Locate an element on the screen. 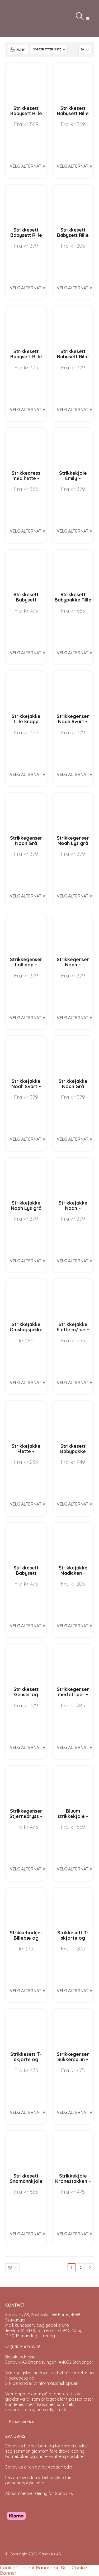  Velg alternativ [Velg instillinger for “Strikkejakke Noah Lys grå melert - garnpakke i Bluum Soft Merino Ull”] is located at coordinates (27, 1260).